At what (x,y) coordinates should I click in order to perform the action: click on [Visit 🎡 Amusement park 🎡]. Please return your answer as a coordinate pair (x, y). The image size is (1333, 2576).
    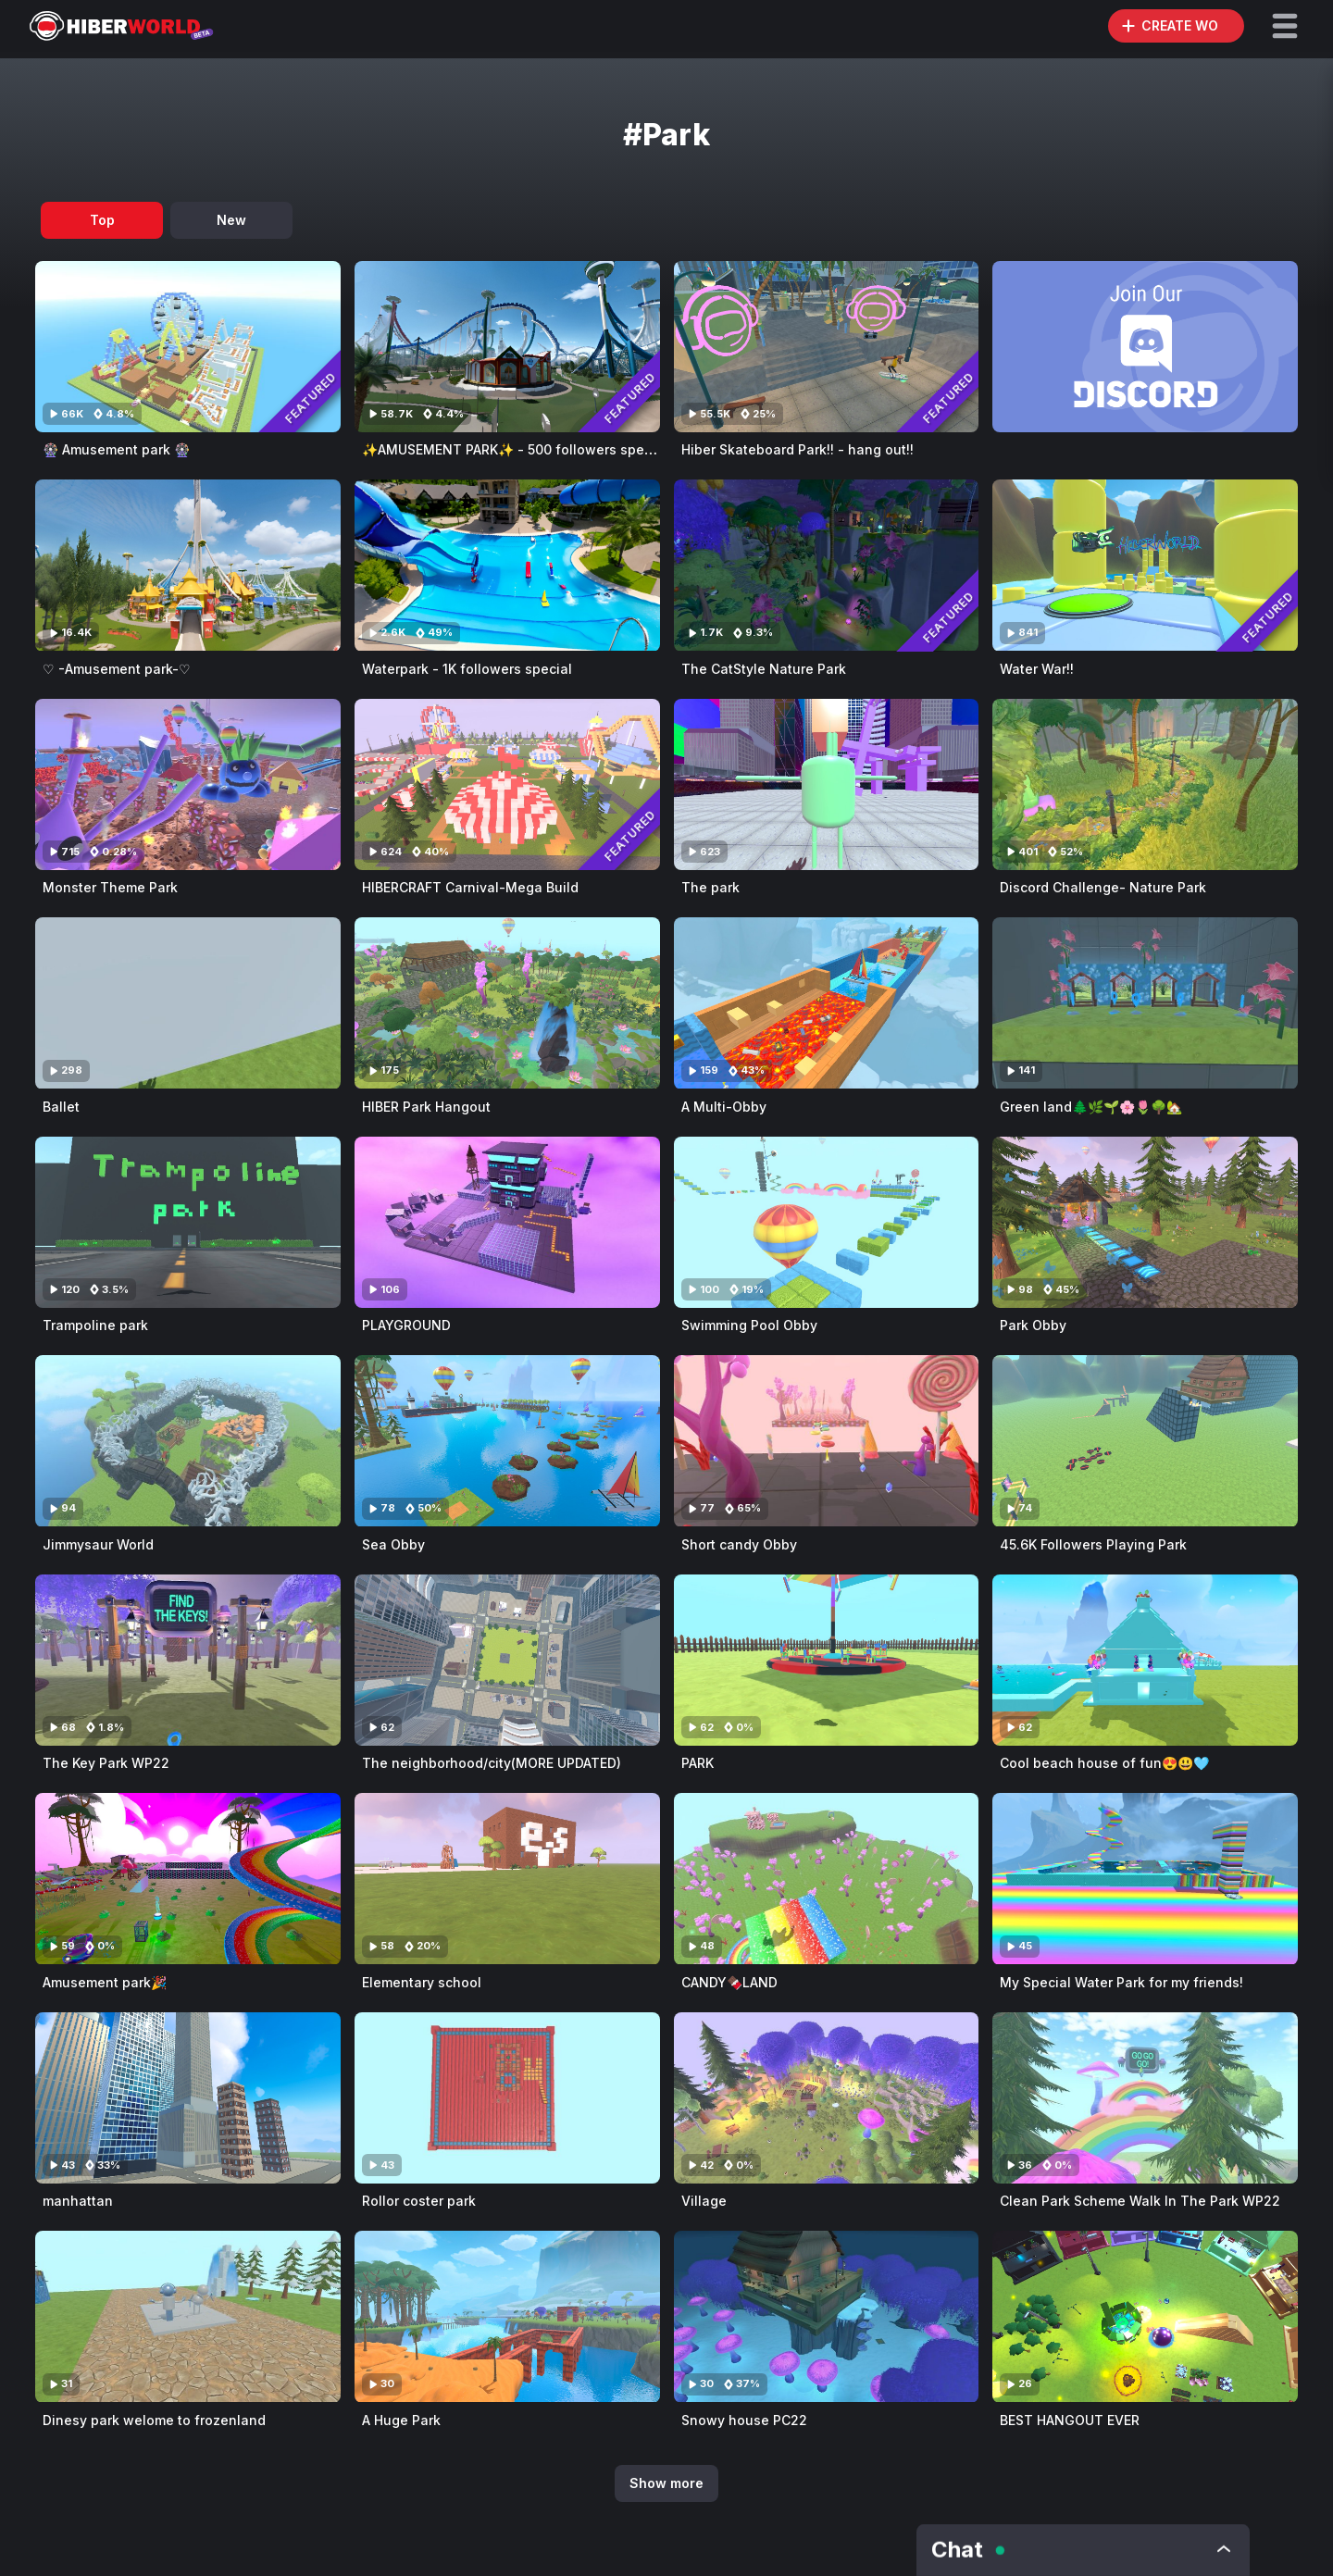
    Looking at the image, I should click on (188, 346).